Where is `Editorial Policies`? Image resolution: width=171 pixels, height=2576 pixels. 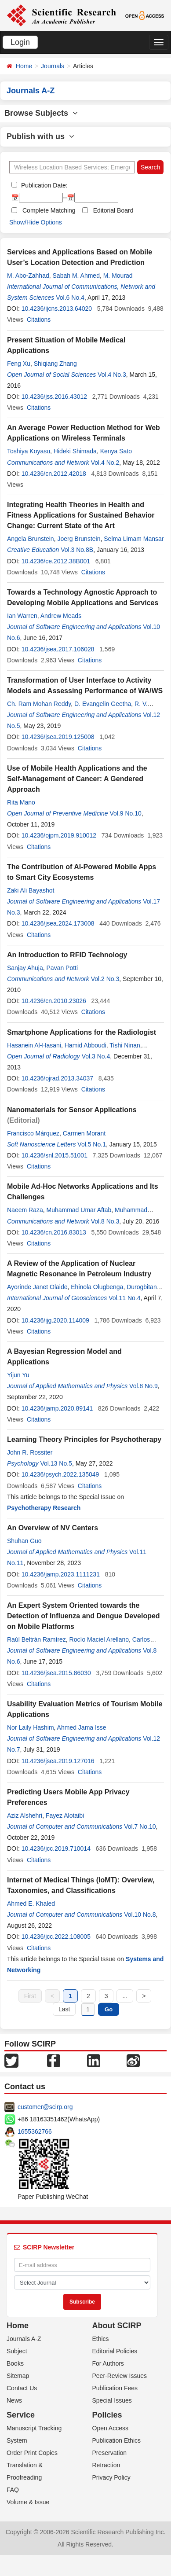
Editorial Policies is located at coordinates (115, 2351).